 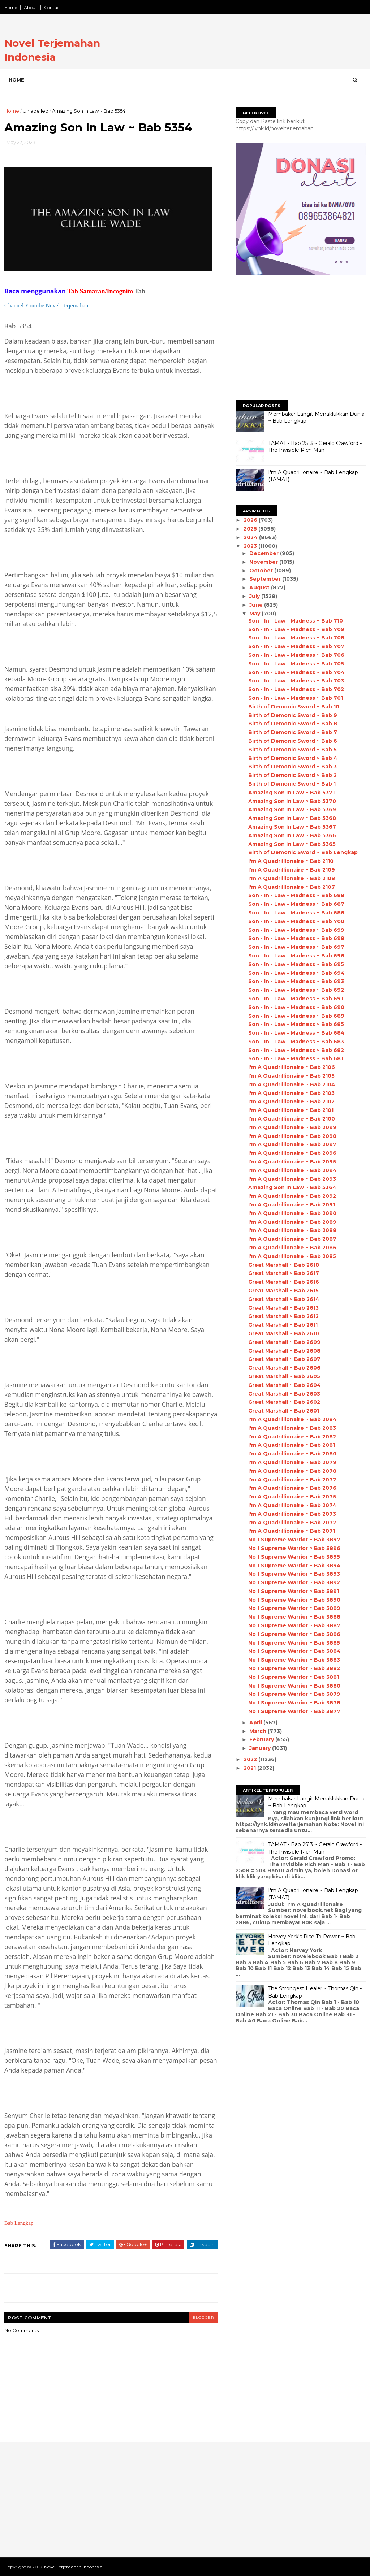 What do you see at coordinates (294, 1600) in the screenshot?
I see `No 1 Supreme Warrior ~ Bab 3890` at bounding box center [294, 1600].